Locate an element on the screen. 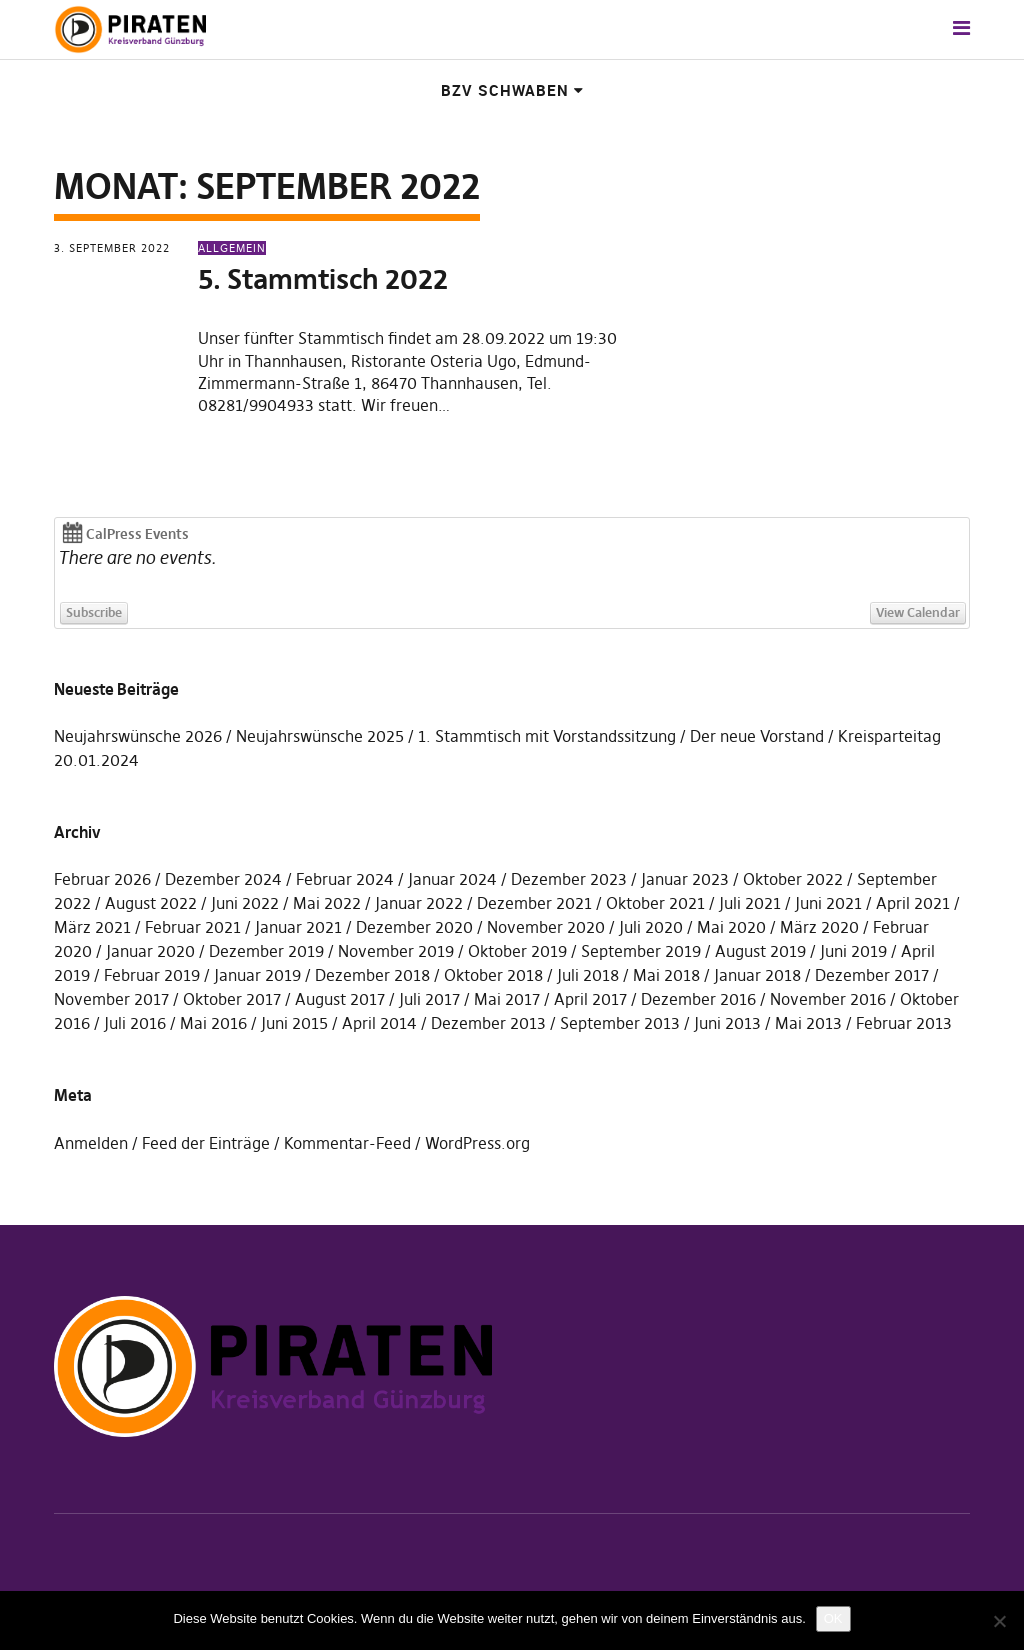  November 2020 is located at coordinates (546, 927).